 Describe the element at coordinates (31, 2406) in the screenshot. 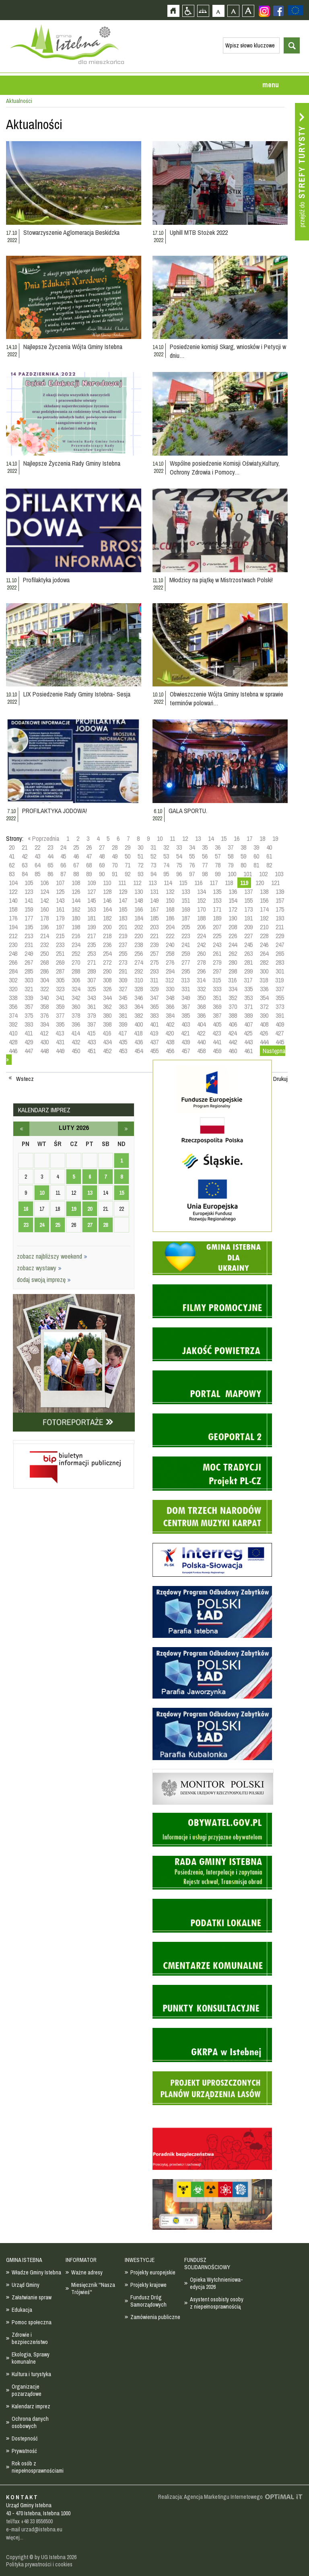

I see `Kalendarz imprez` at that location.